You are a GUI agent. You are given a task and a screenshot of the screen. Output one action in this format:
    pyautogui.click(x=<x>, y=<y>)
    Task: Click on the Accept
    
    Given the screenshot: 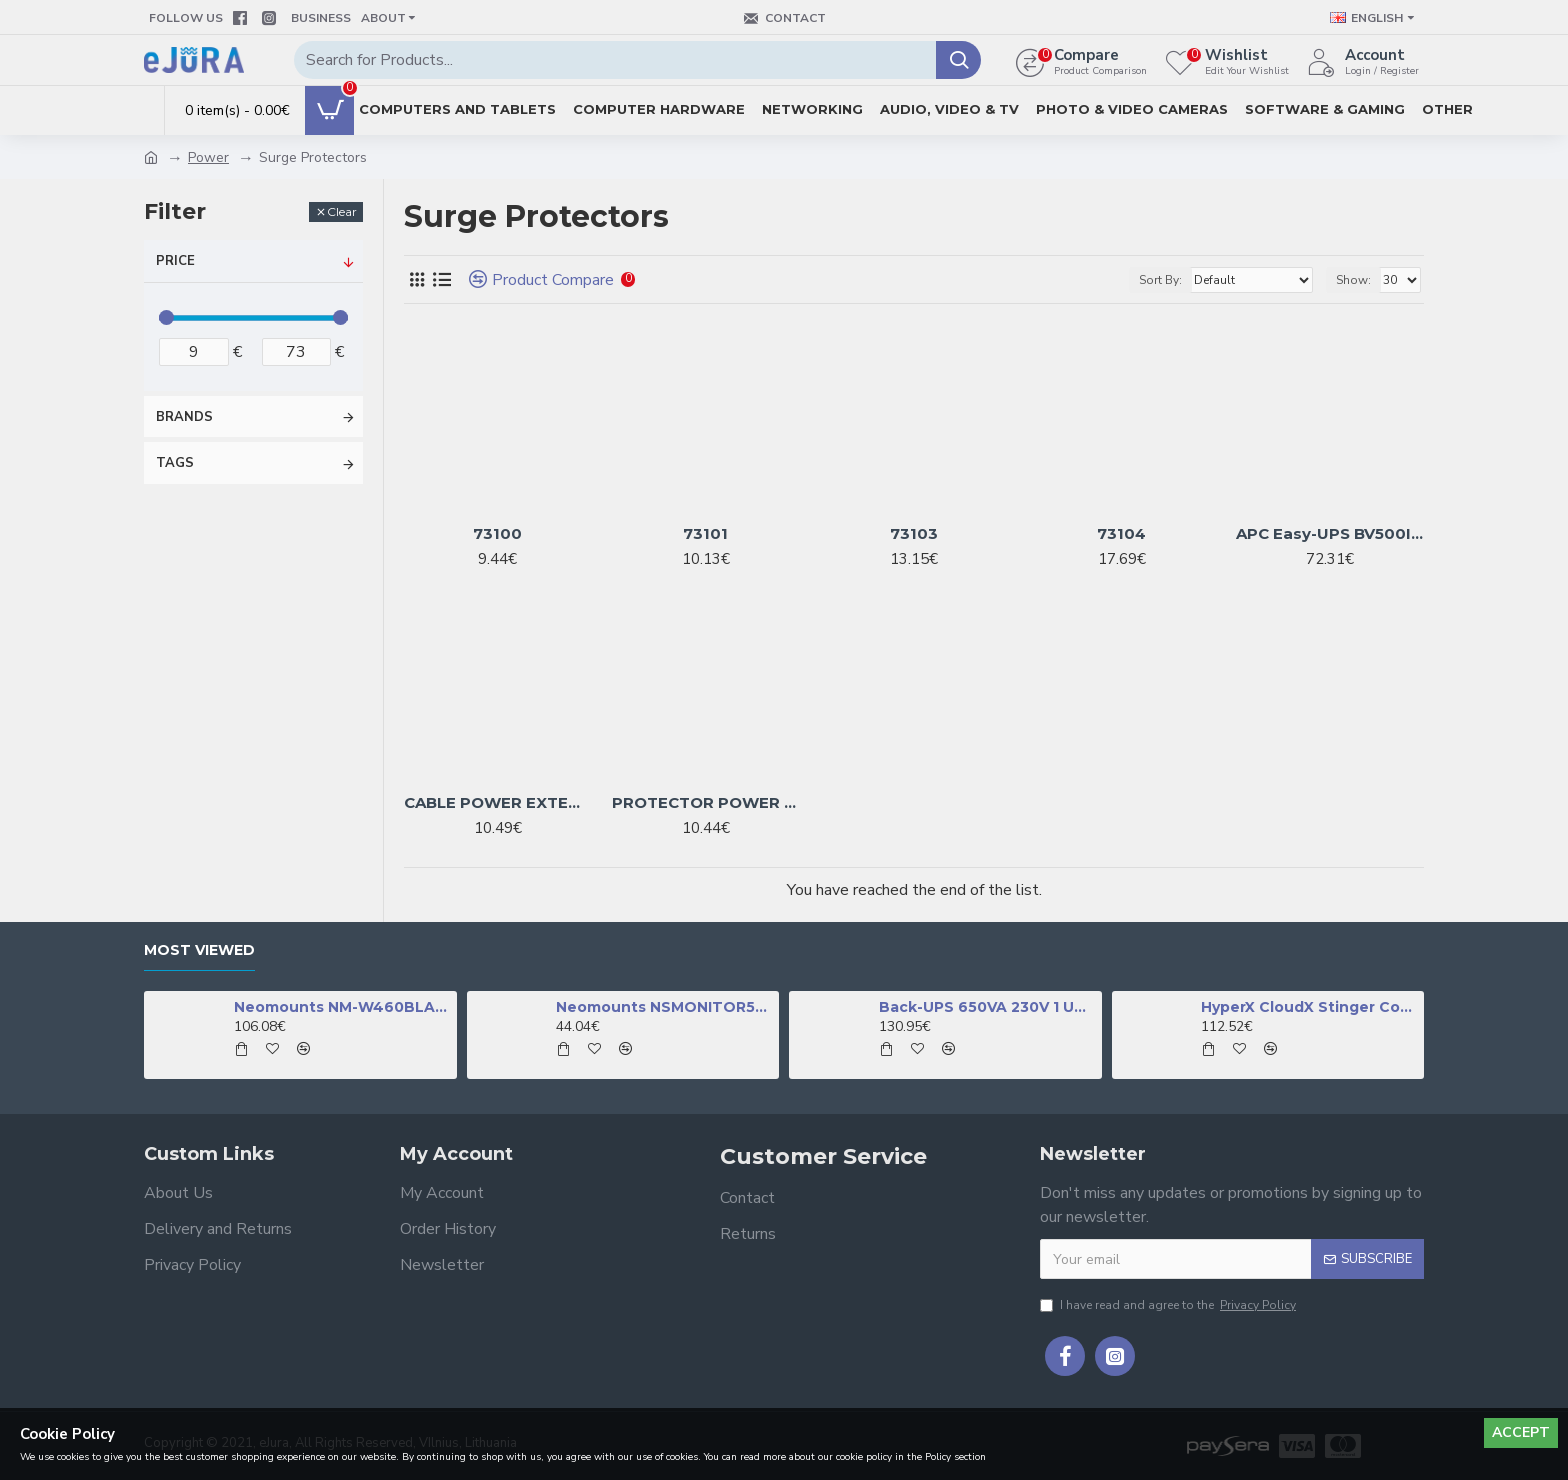 What is the action you would take?
    pyautogui.click(x=1521, y=1432)
    